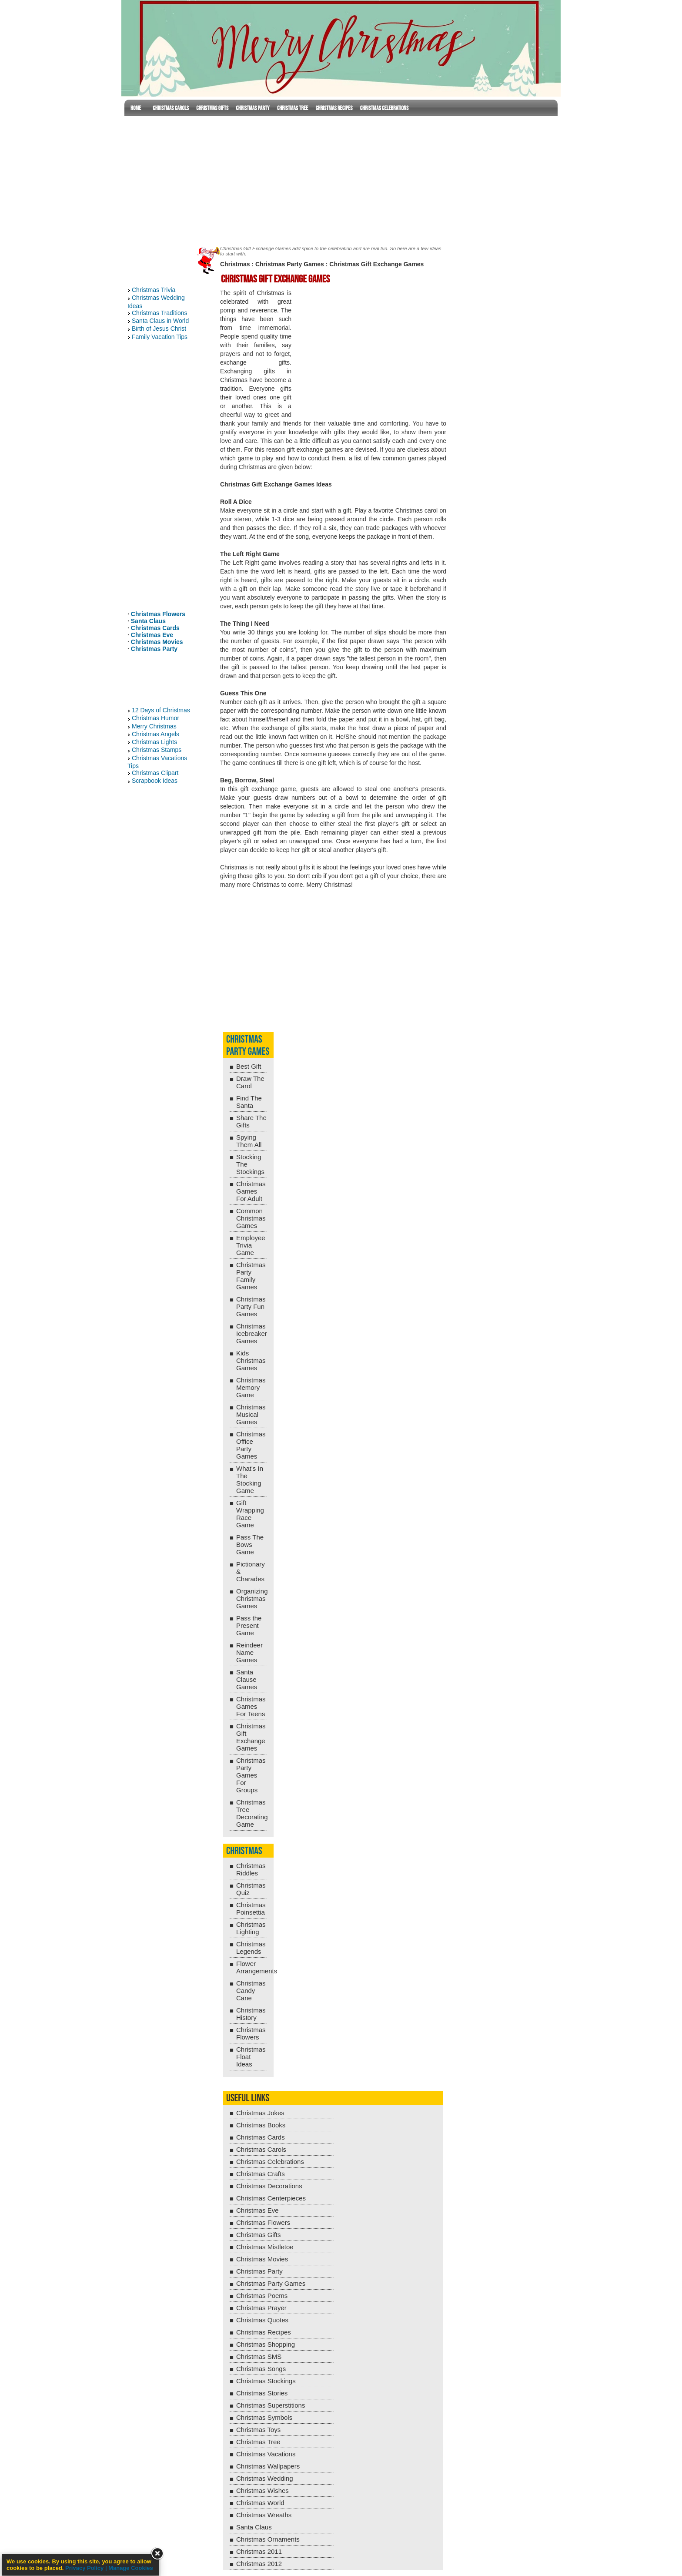  I want to click on Home, so click(135, 108).